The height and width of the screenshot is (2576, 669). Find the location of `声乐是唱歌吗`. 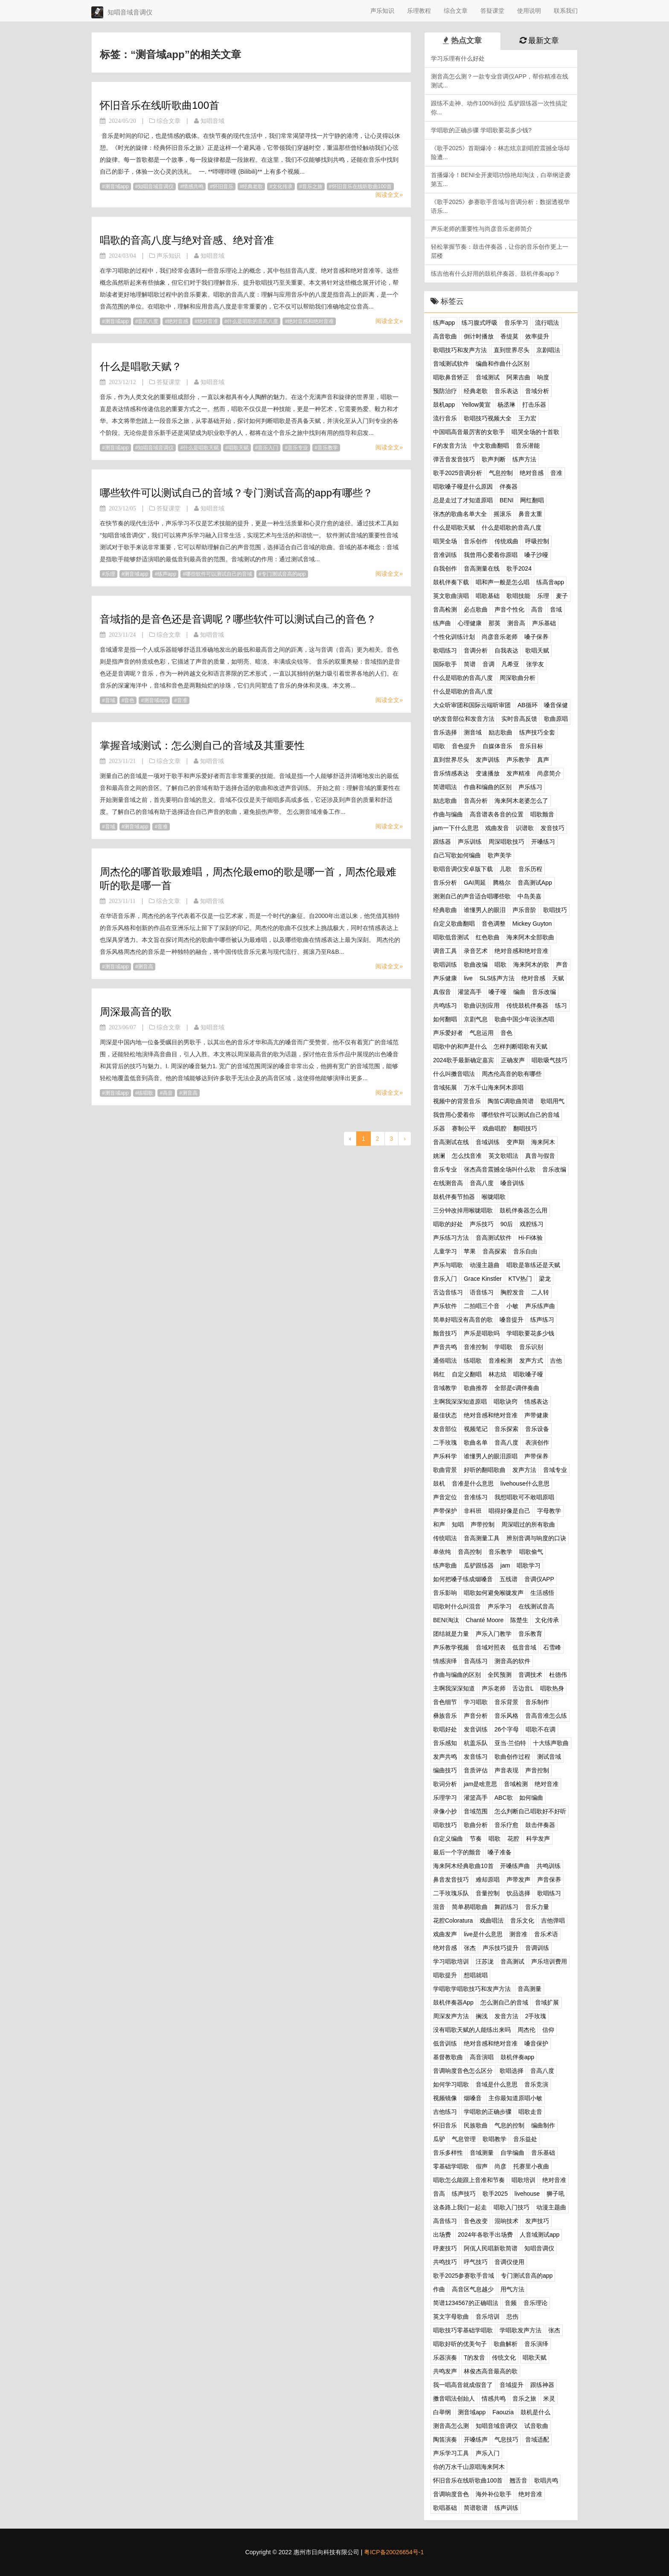

声乐是唱歌吗 is located at coordinates (482, 1333).